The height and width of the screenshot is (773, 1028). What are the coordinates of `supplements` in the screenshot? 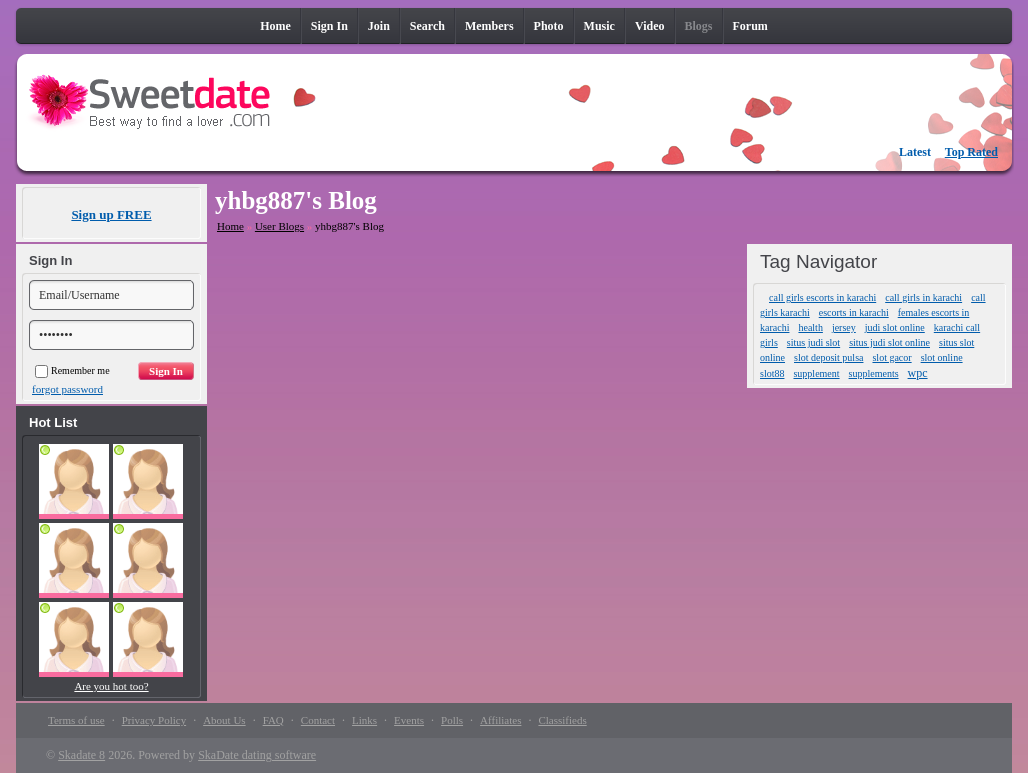 It's located at (874, 373).